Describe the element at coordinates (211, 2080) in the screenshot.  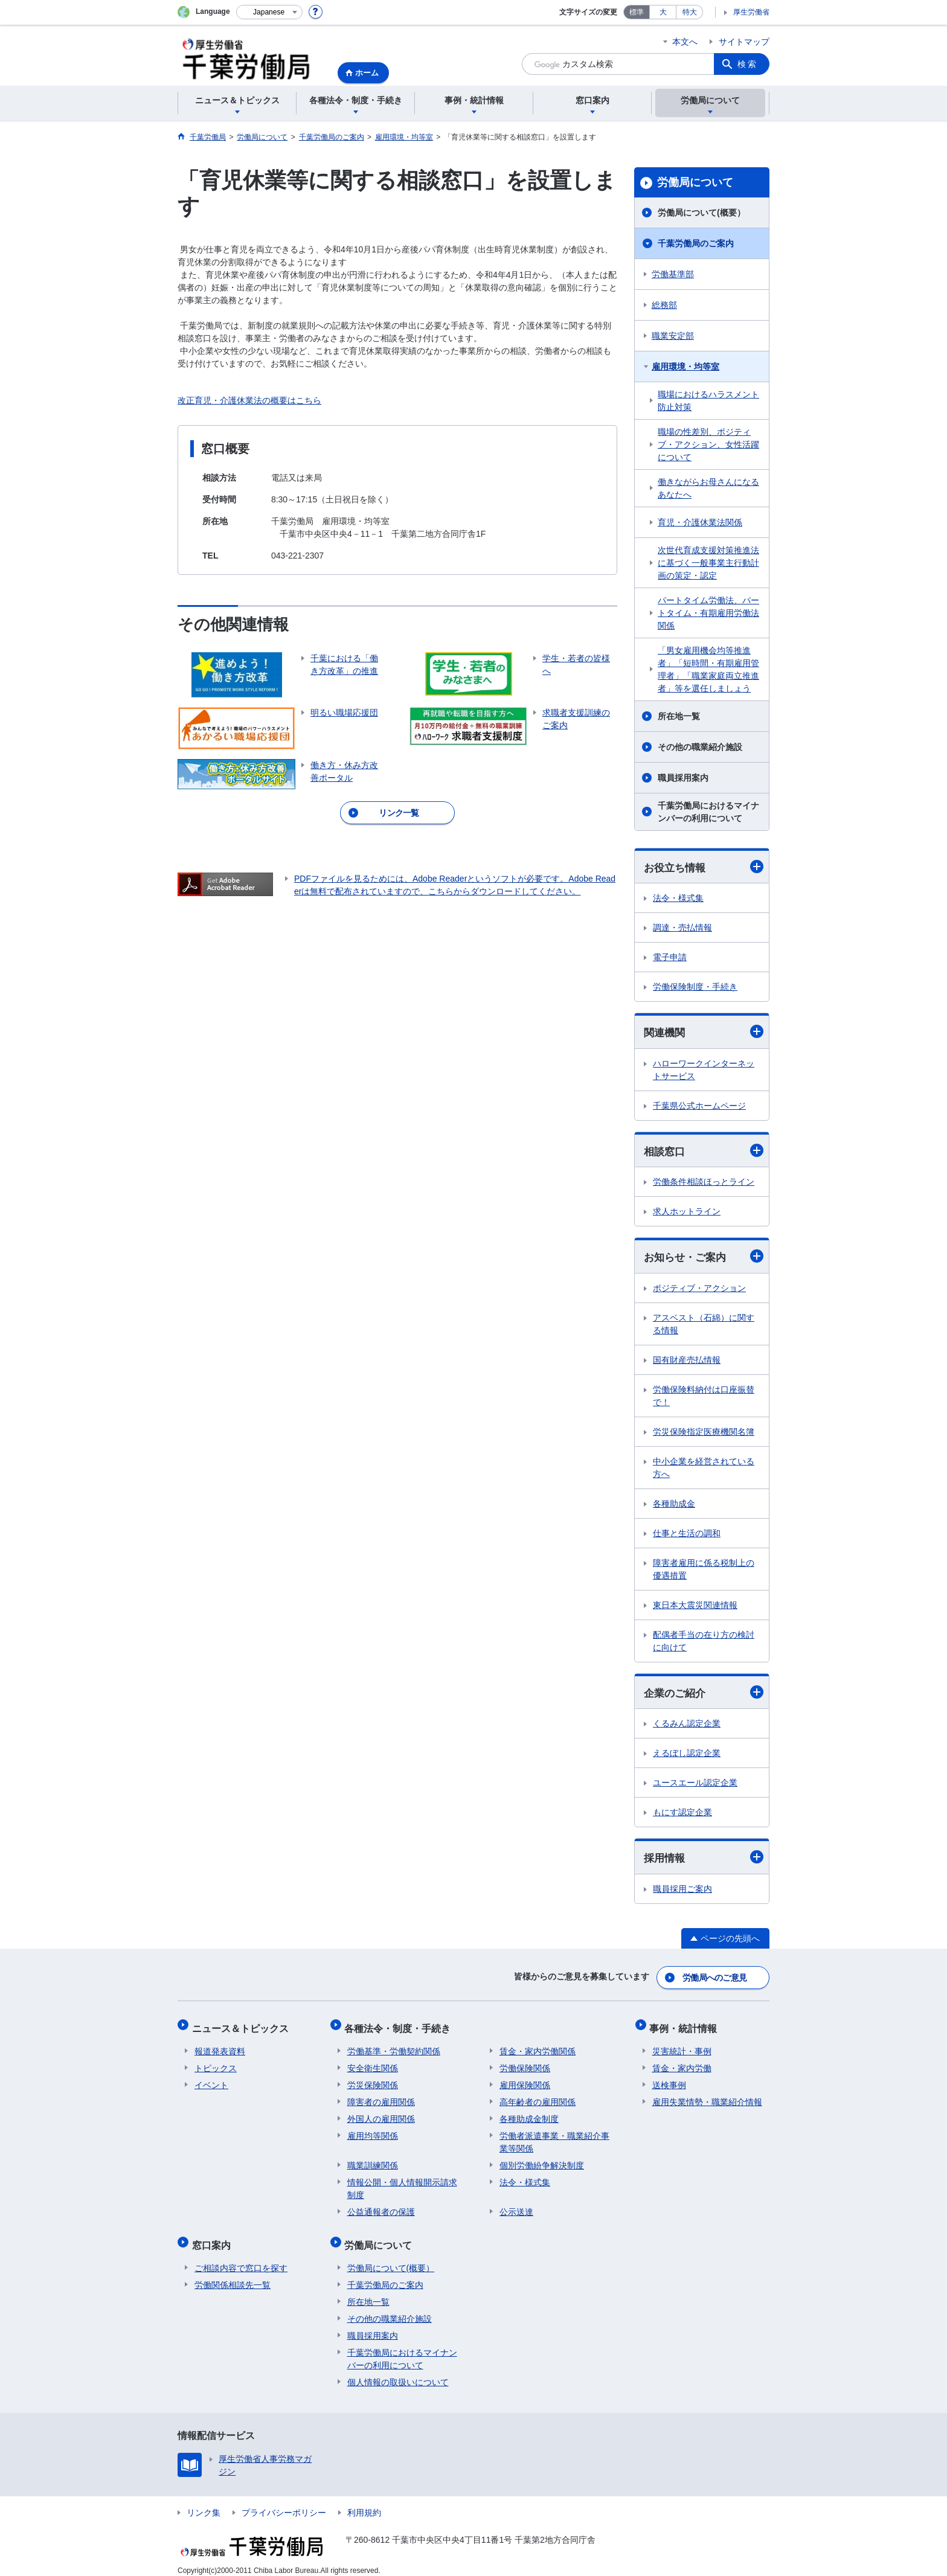
I see `イベント` at that location.